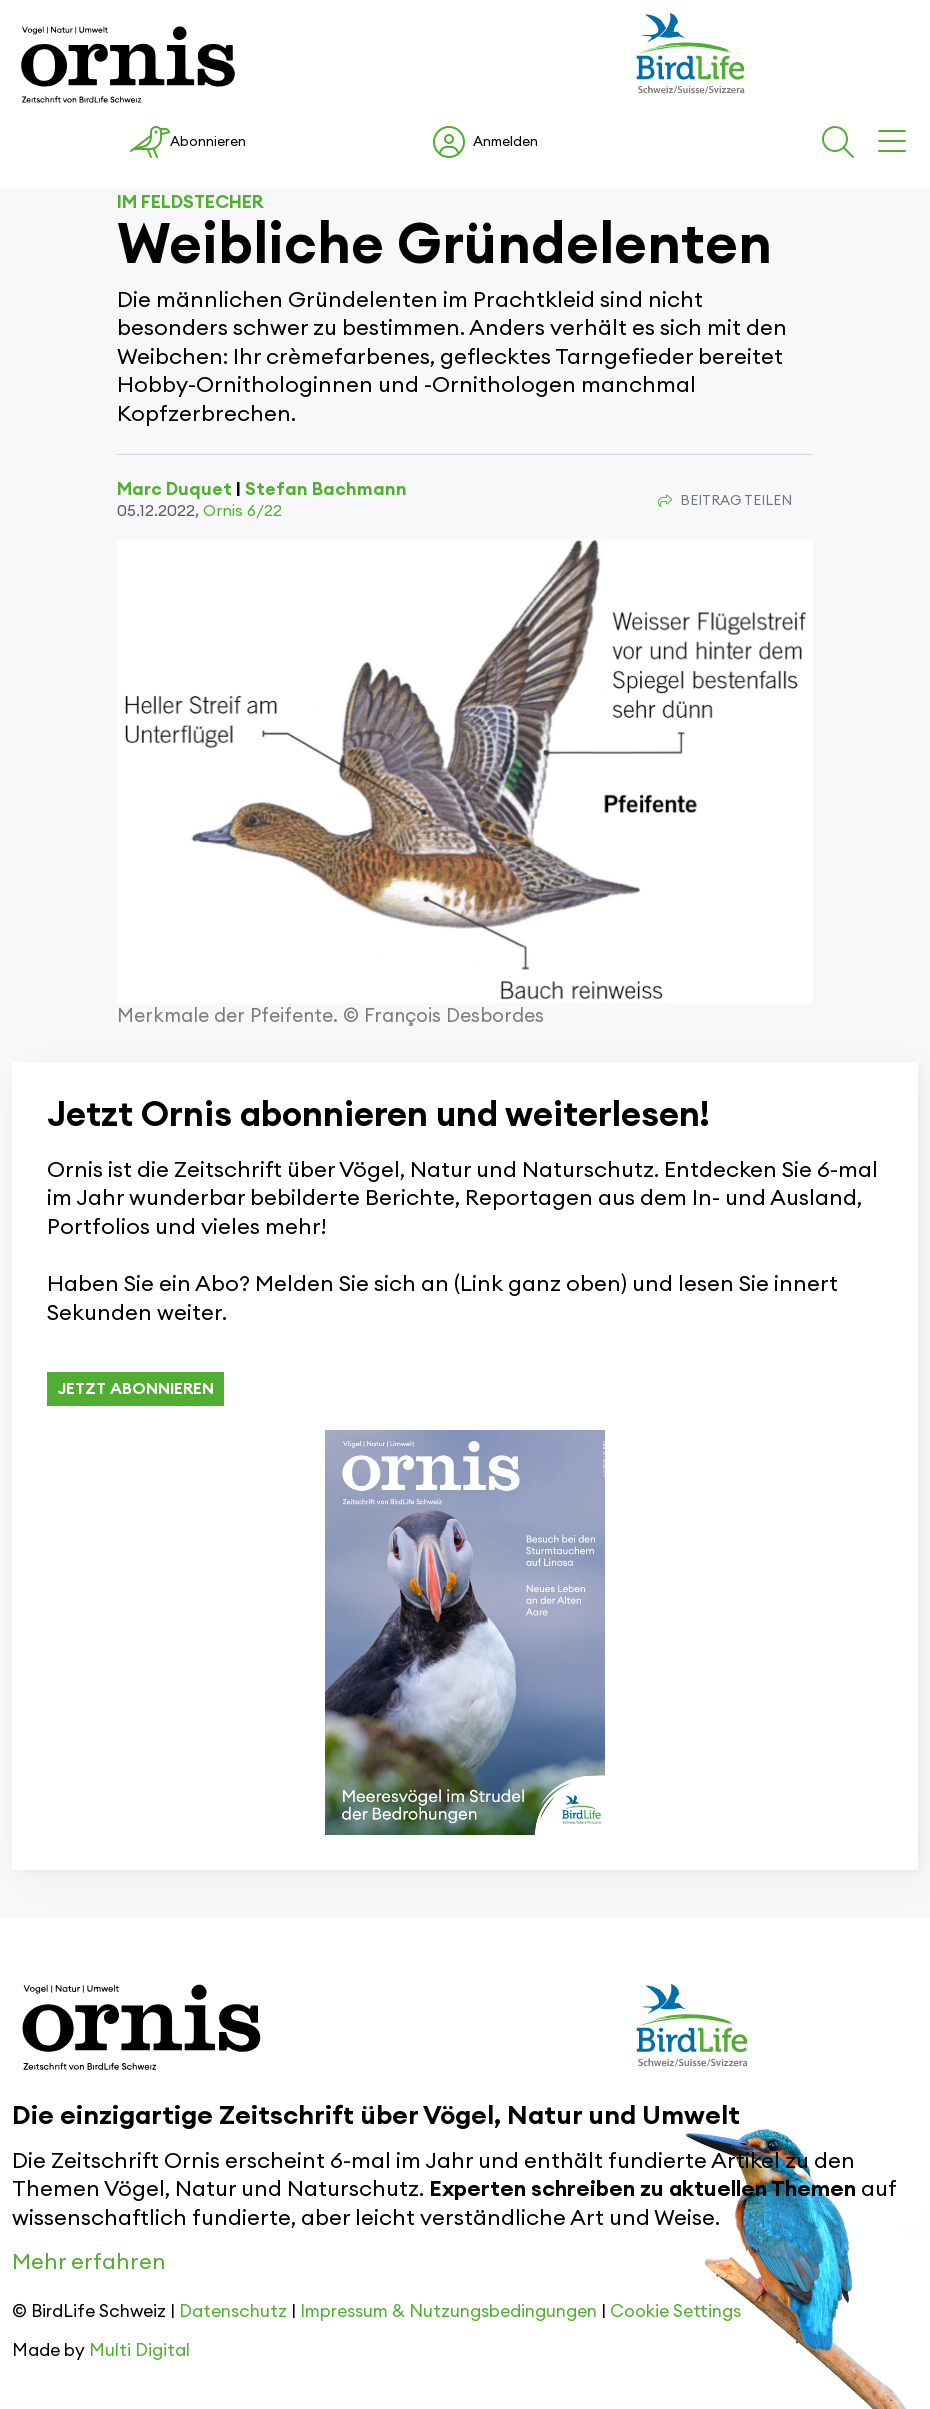 This screenshot has height=2409, width=930. What do you see at coordinates (242, 511) in the screenshot?
I see `Ornis 6/22` at bounding box center [242, 511].